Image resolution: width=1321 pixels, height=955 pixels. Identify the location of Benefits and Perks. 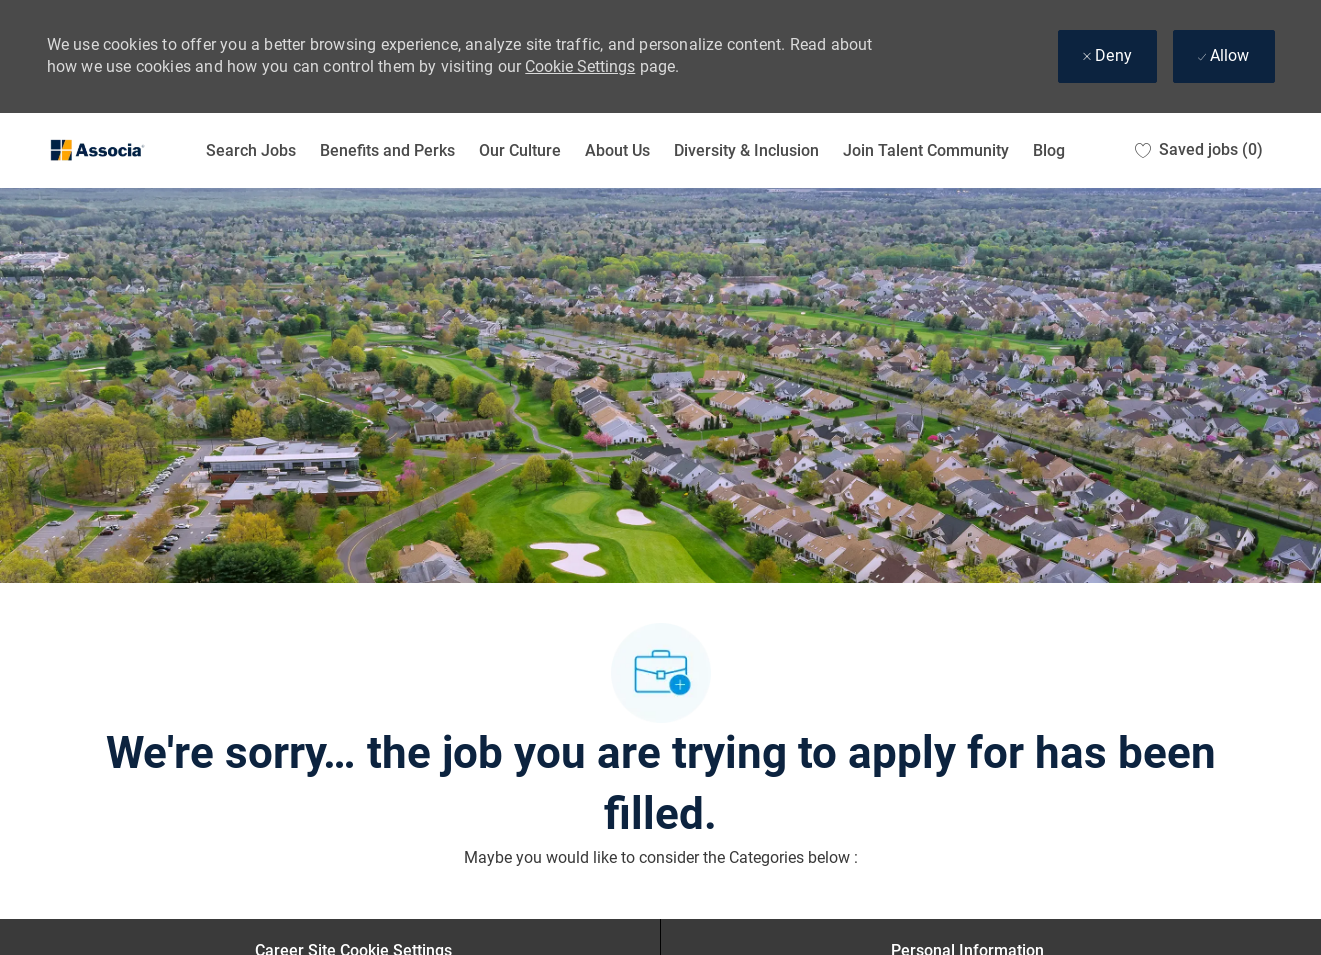
(387, 150).